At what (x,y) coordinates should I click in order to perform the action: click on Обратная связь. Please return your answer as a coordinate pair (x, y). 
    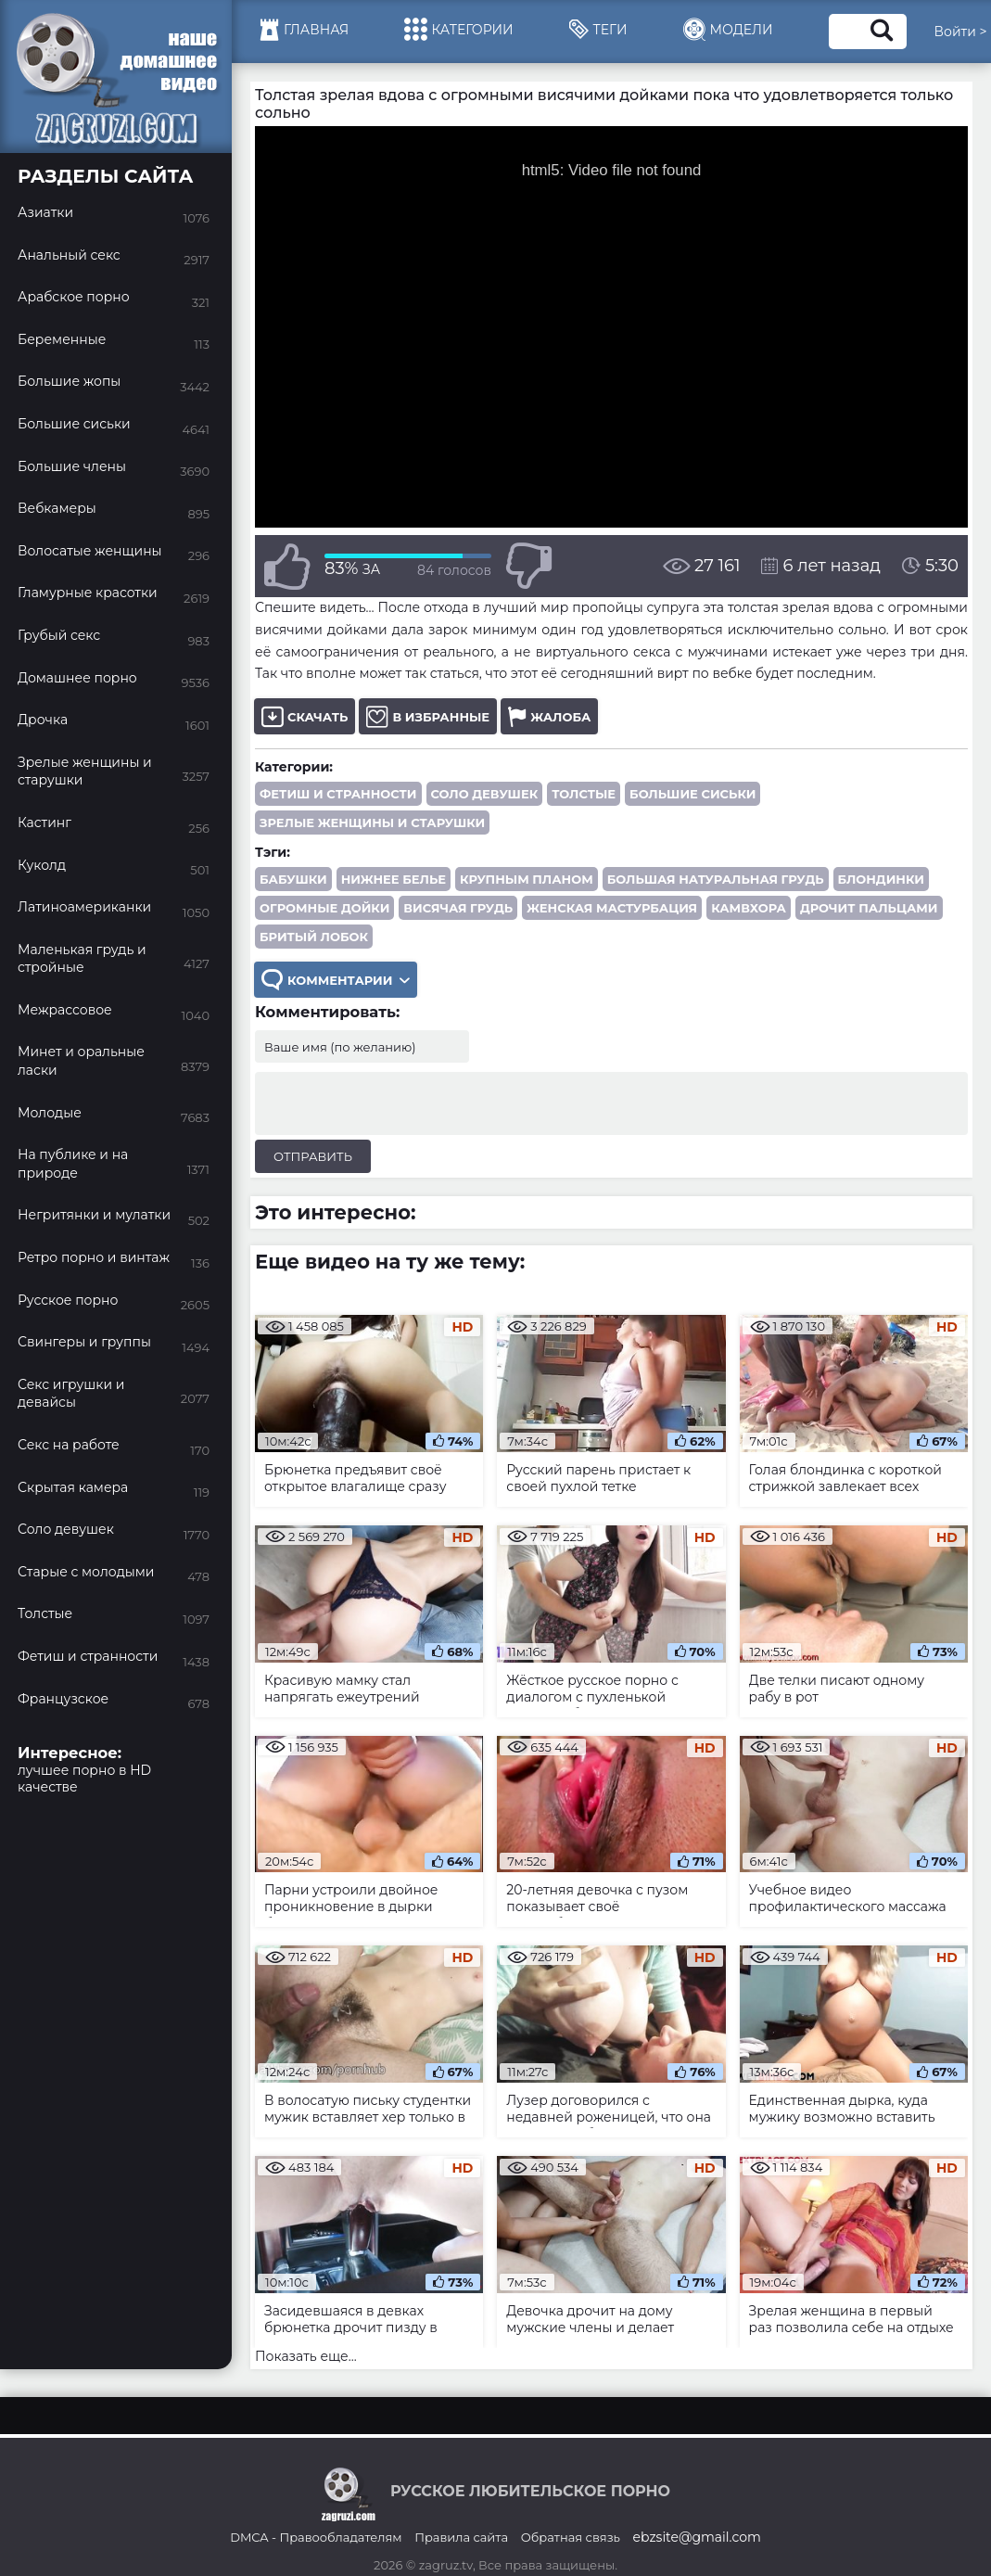
    Looking at the image, I should click on (570, 2537).